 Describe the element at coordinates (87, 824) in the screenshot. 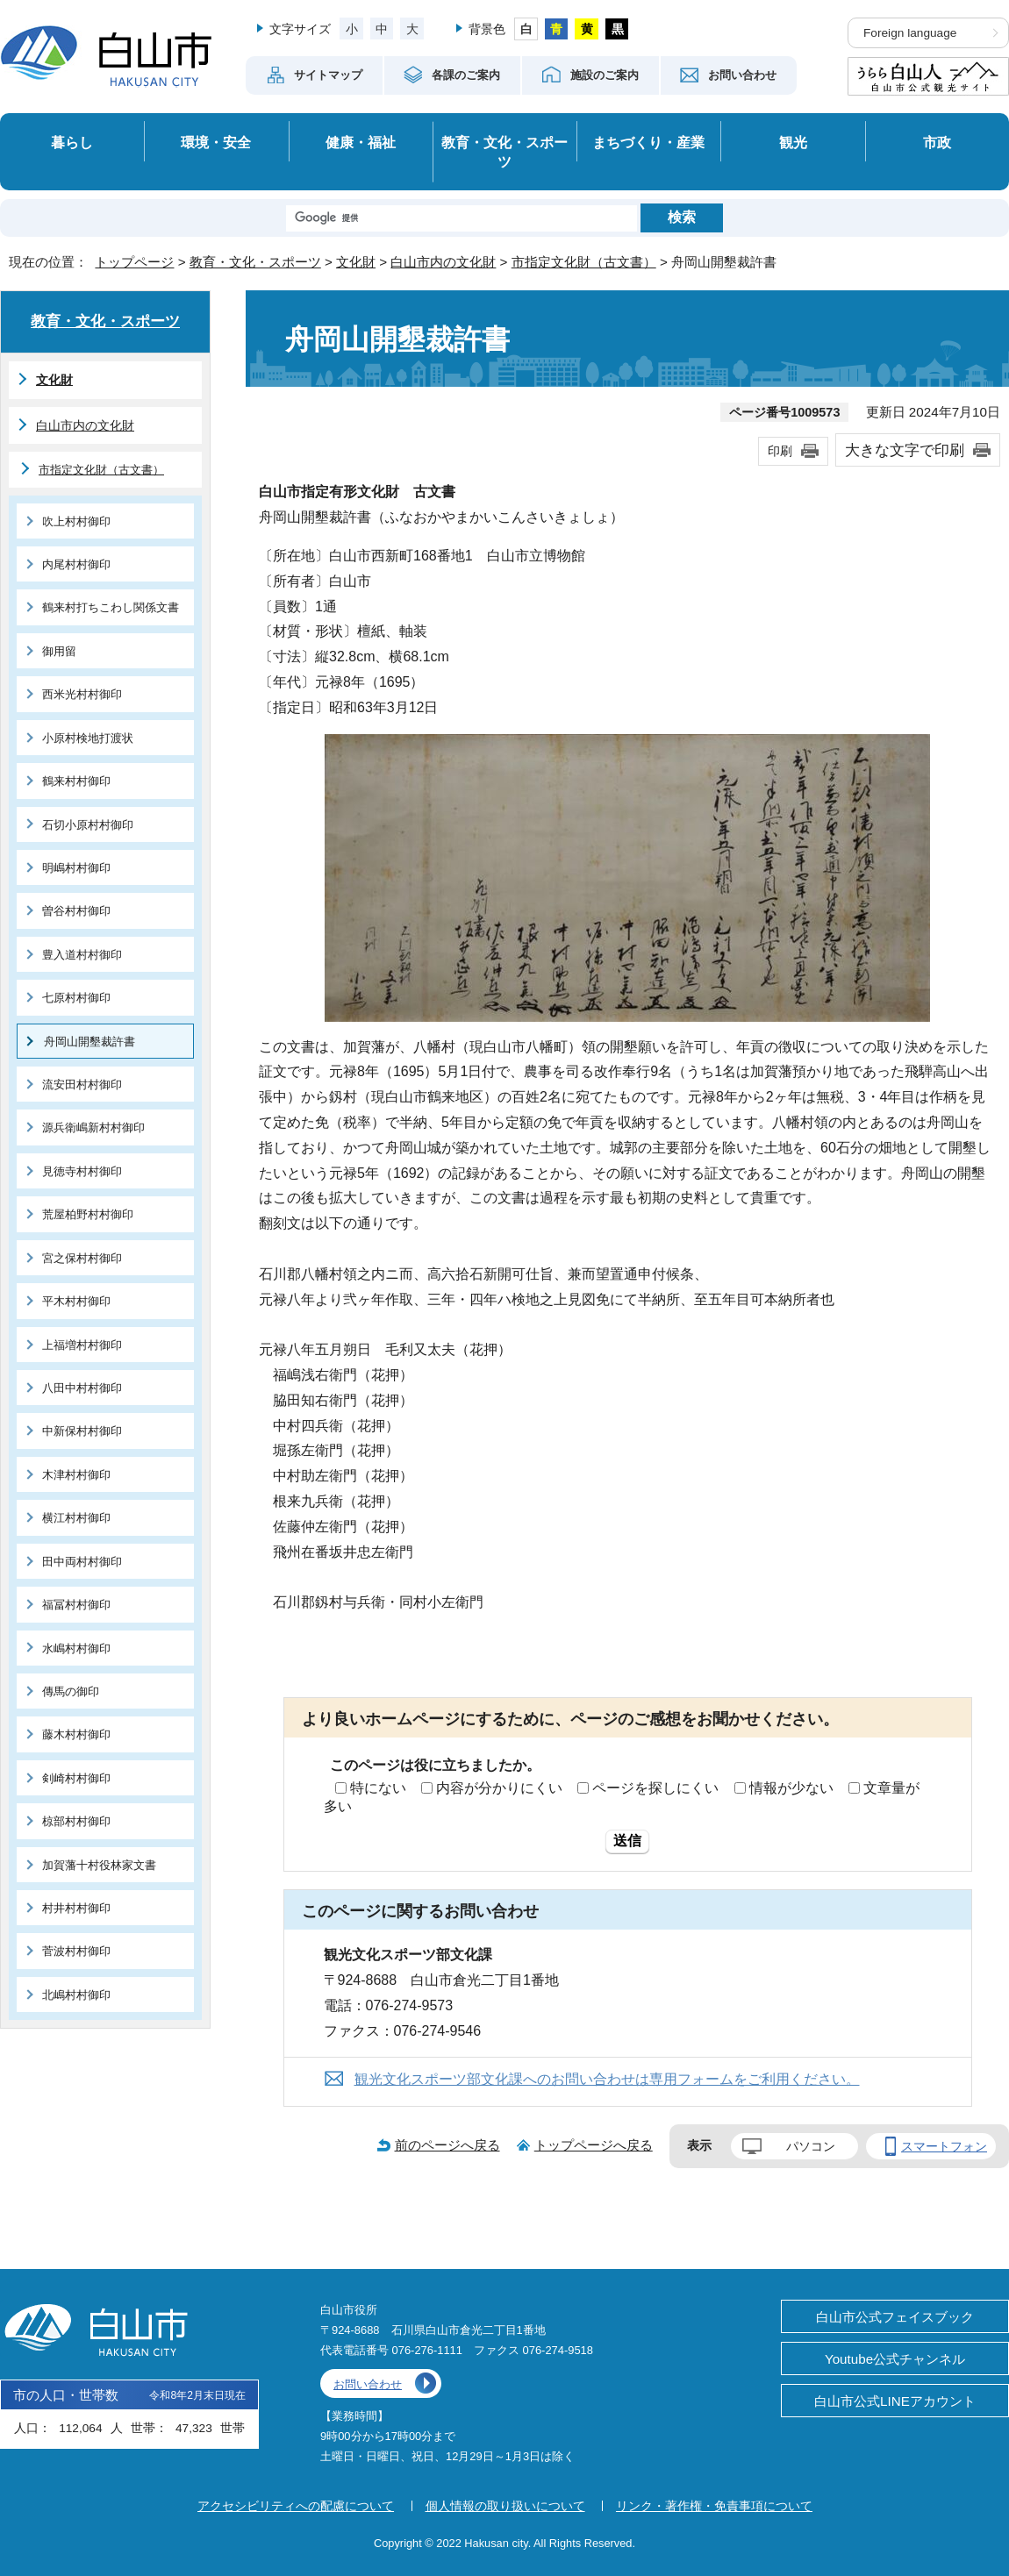

I see `石切小原村村御印` at that location.